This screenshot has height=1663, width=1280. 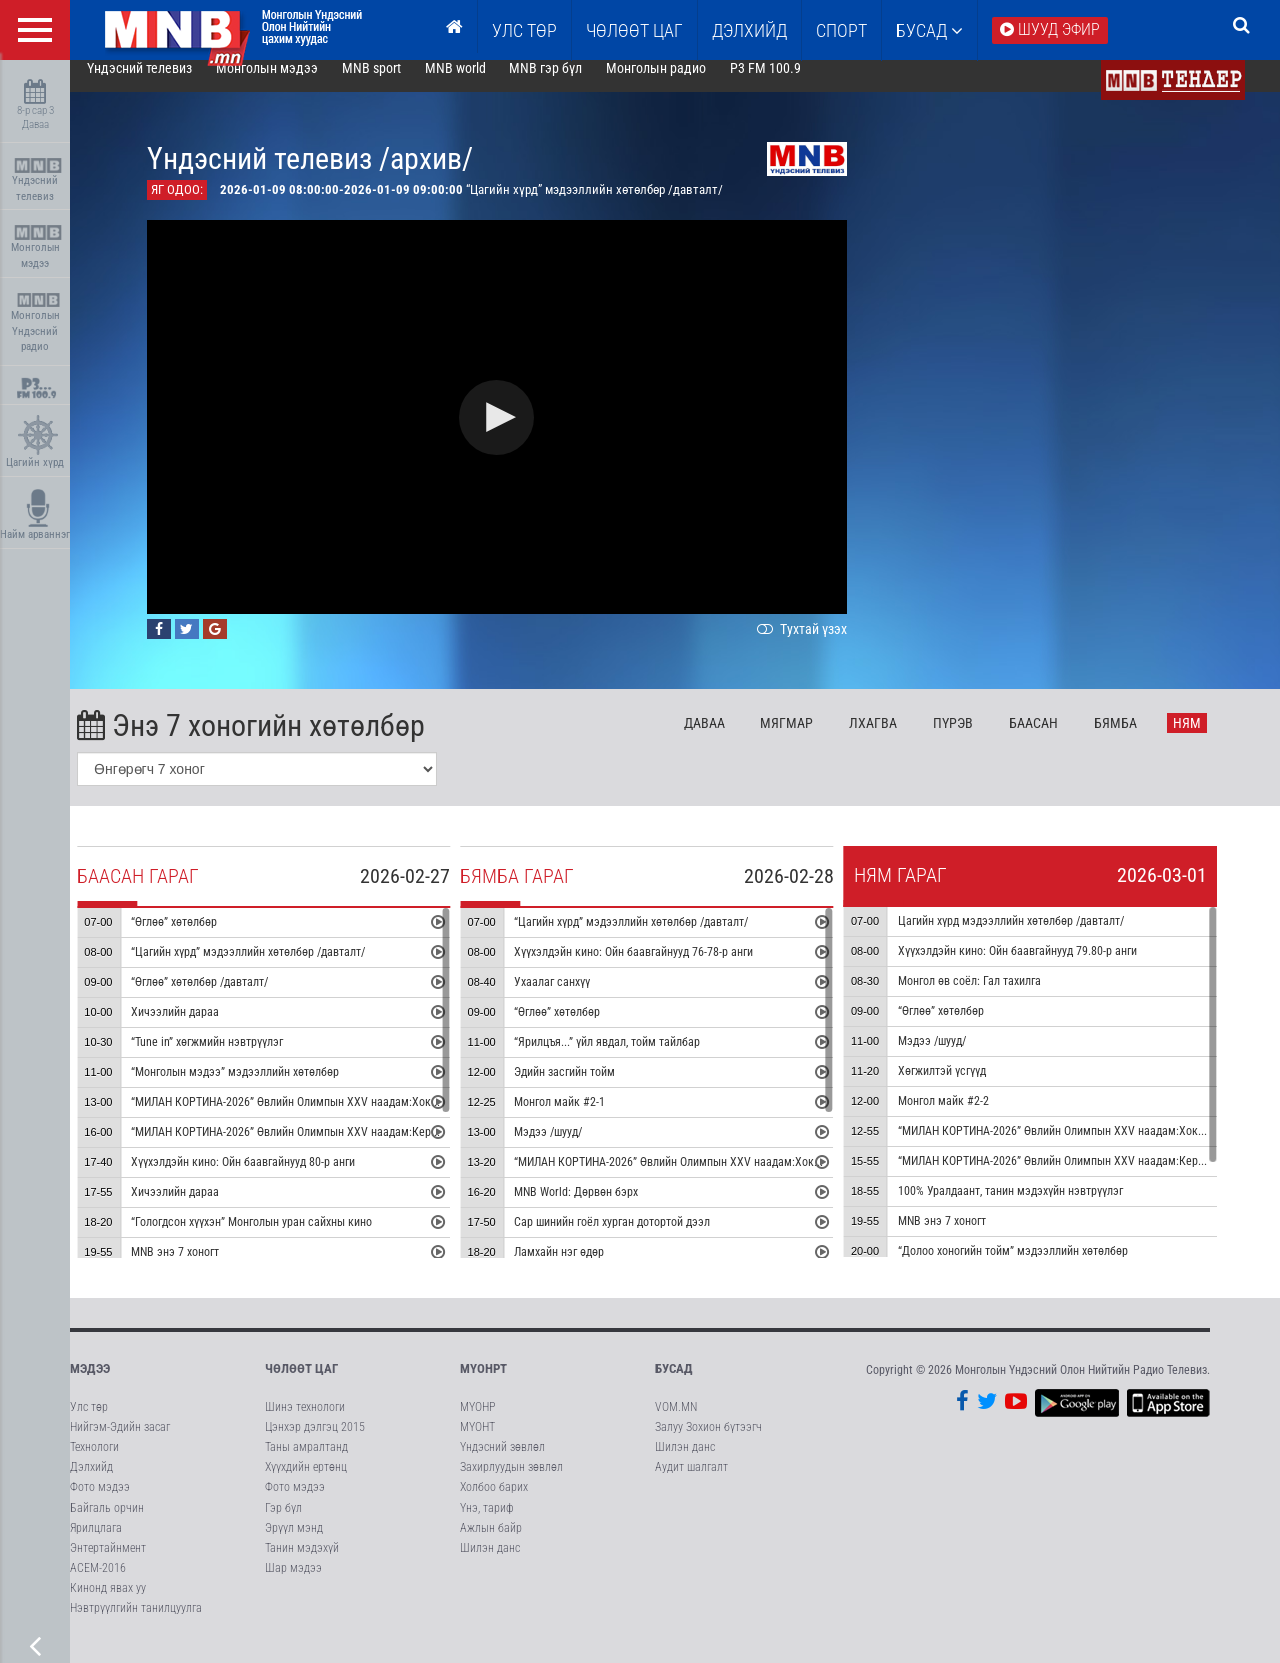 What do you see at coordinates (587, 1118) in the screenshot?
I see `Монгол майк #2-1` at bounding box center [587, 1118].